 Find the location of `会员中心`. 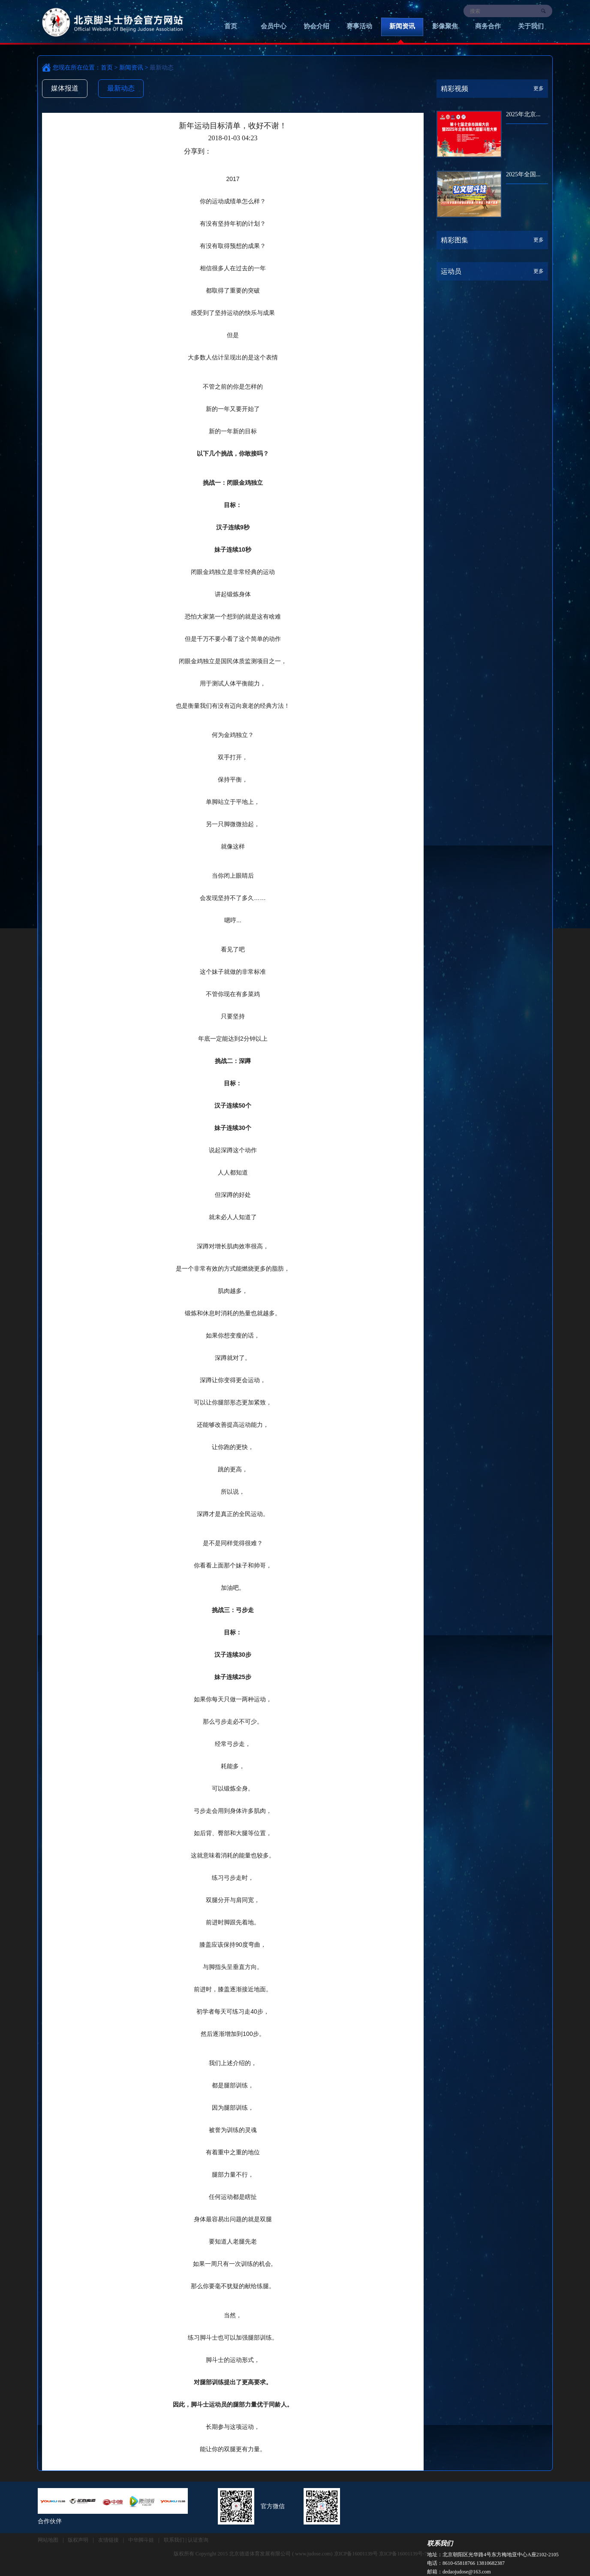

会员中心 is located at coordinates (273, 26).